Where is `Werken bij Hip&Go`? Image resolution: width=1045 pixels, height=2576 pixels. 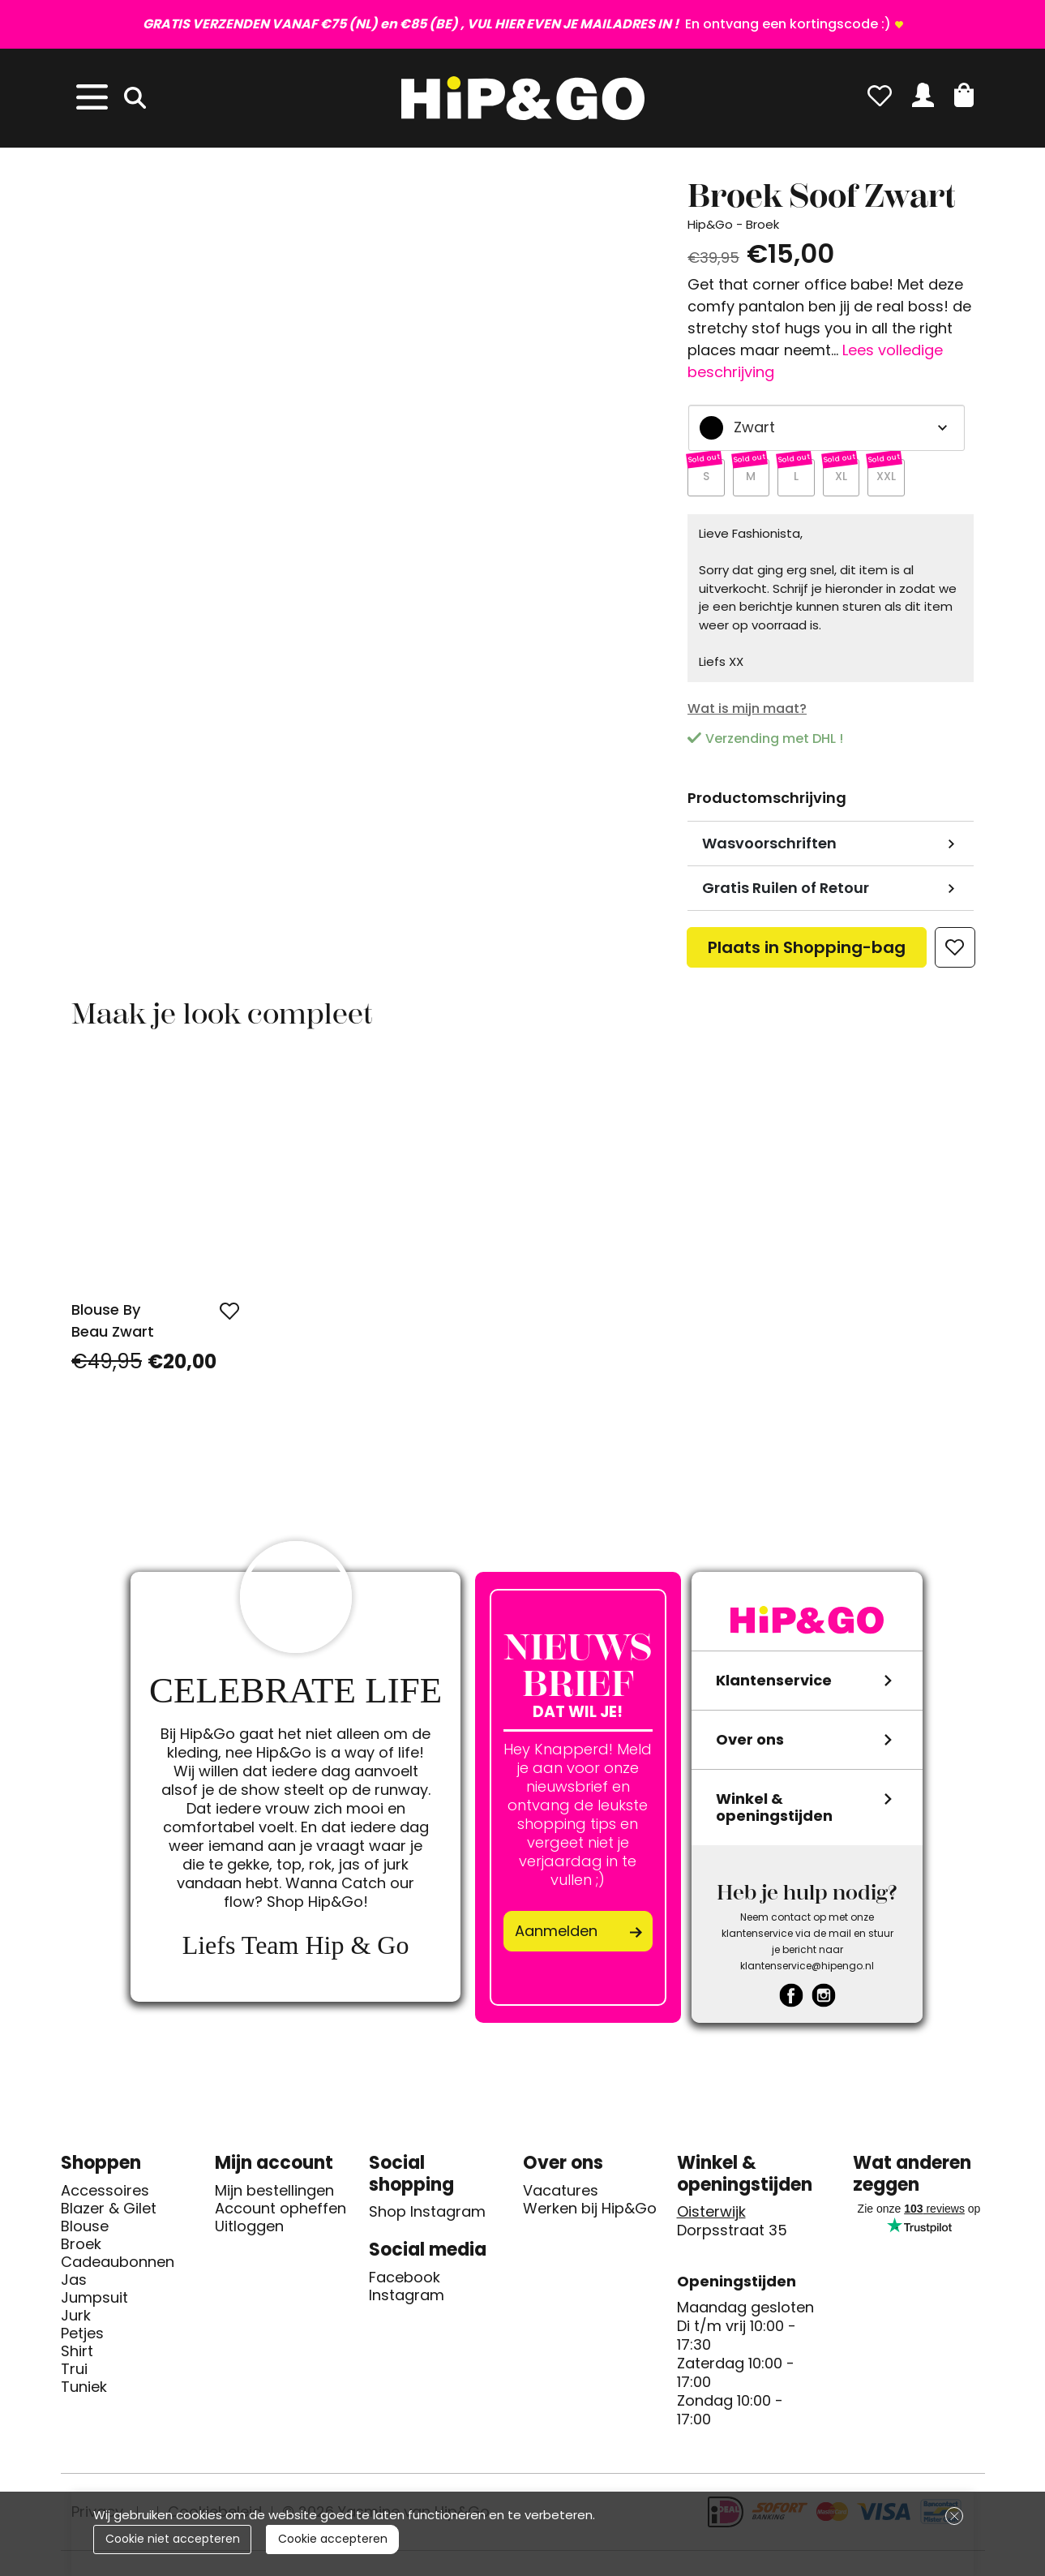
Werken bij Hip&Go is located at coordinates (590, 2213).